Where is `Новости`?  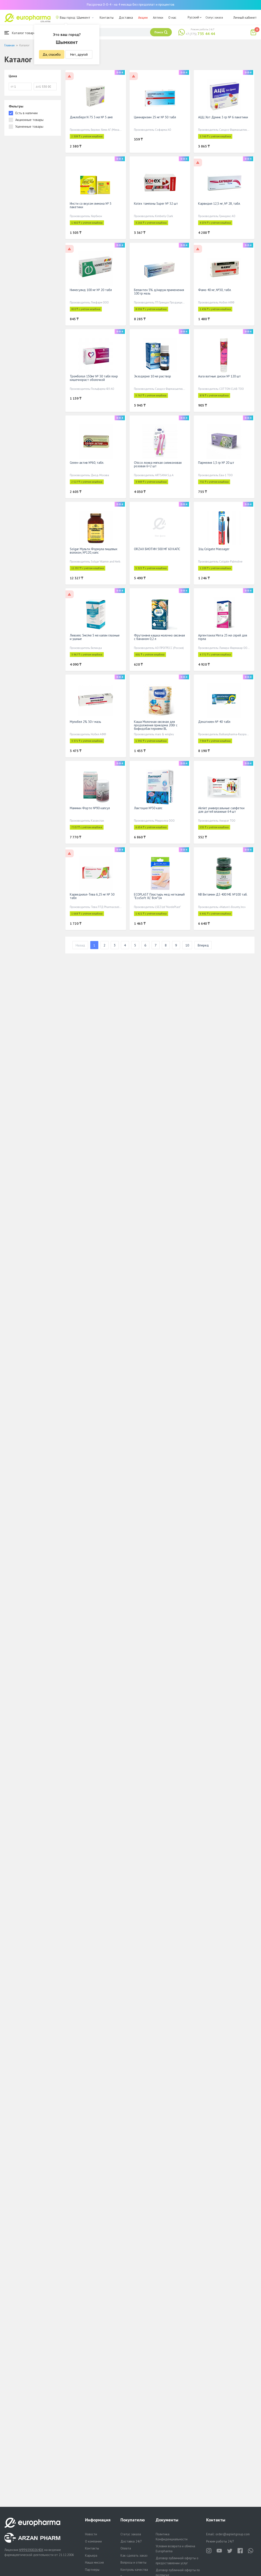 Новости is located at coordinates (91, 2534).